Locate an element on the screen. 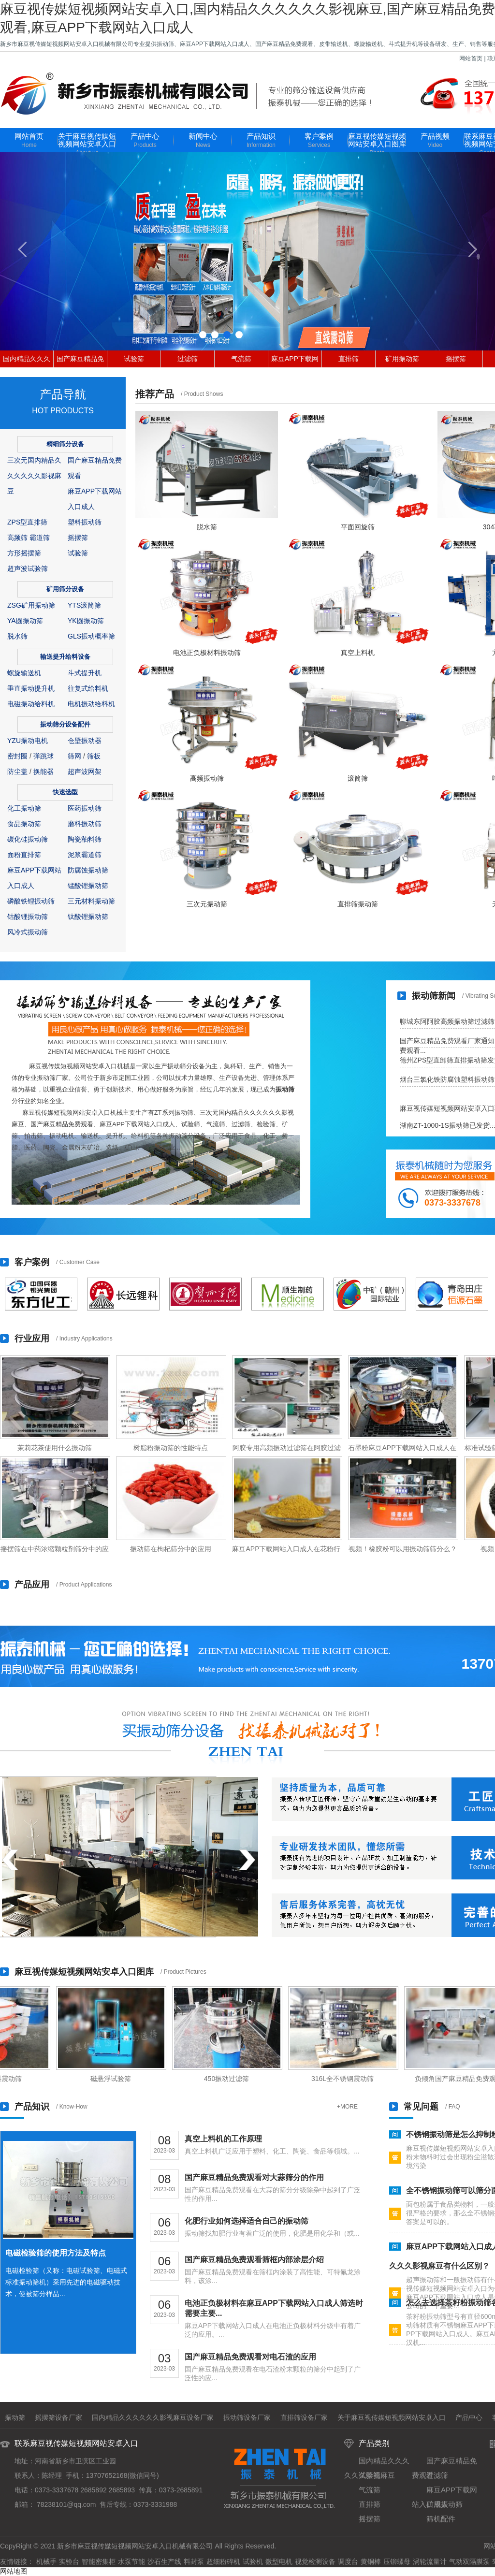  面粉直排筛 is located at coordinates (24, 855).